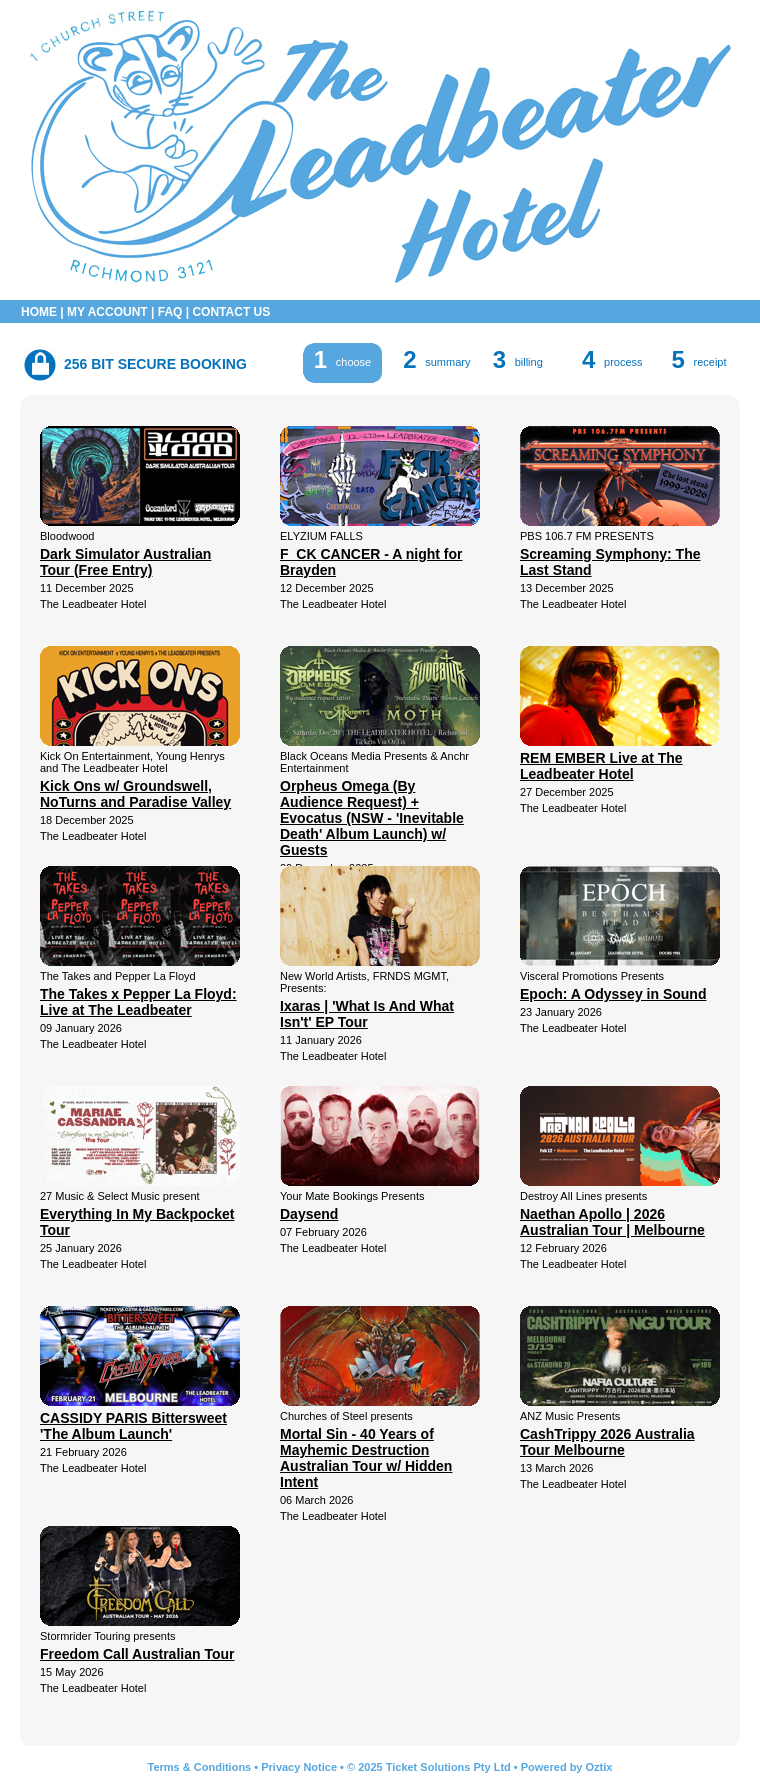 The width and height of the screenshot is (760, 1787). I want to click on Daysend, so click(309, 1214).